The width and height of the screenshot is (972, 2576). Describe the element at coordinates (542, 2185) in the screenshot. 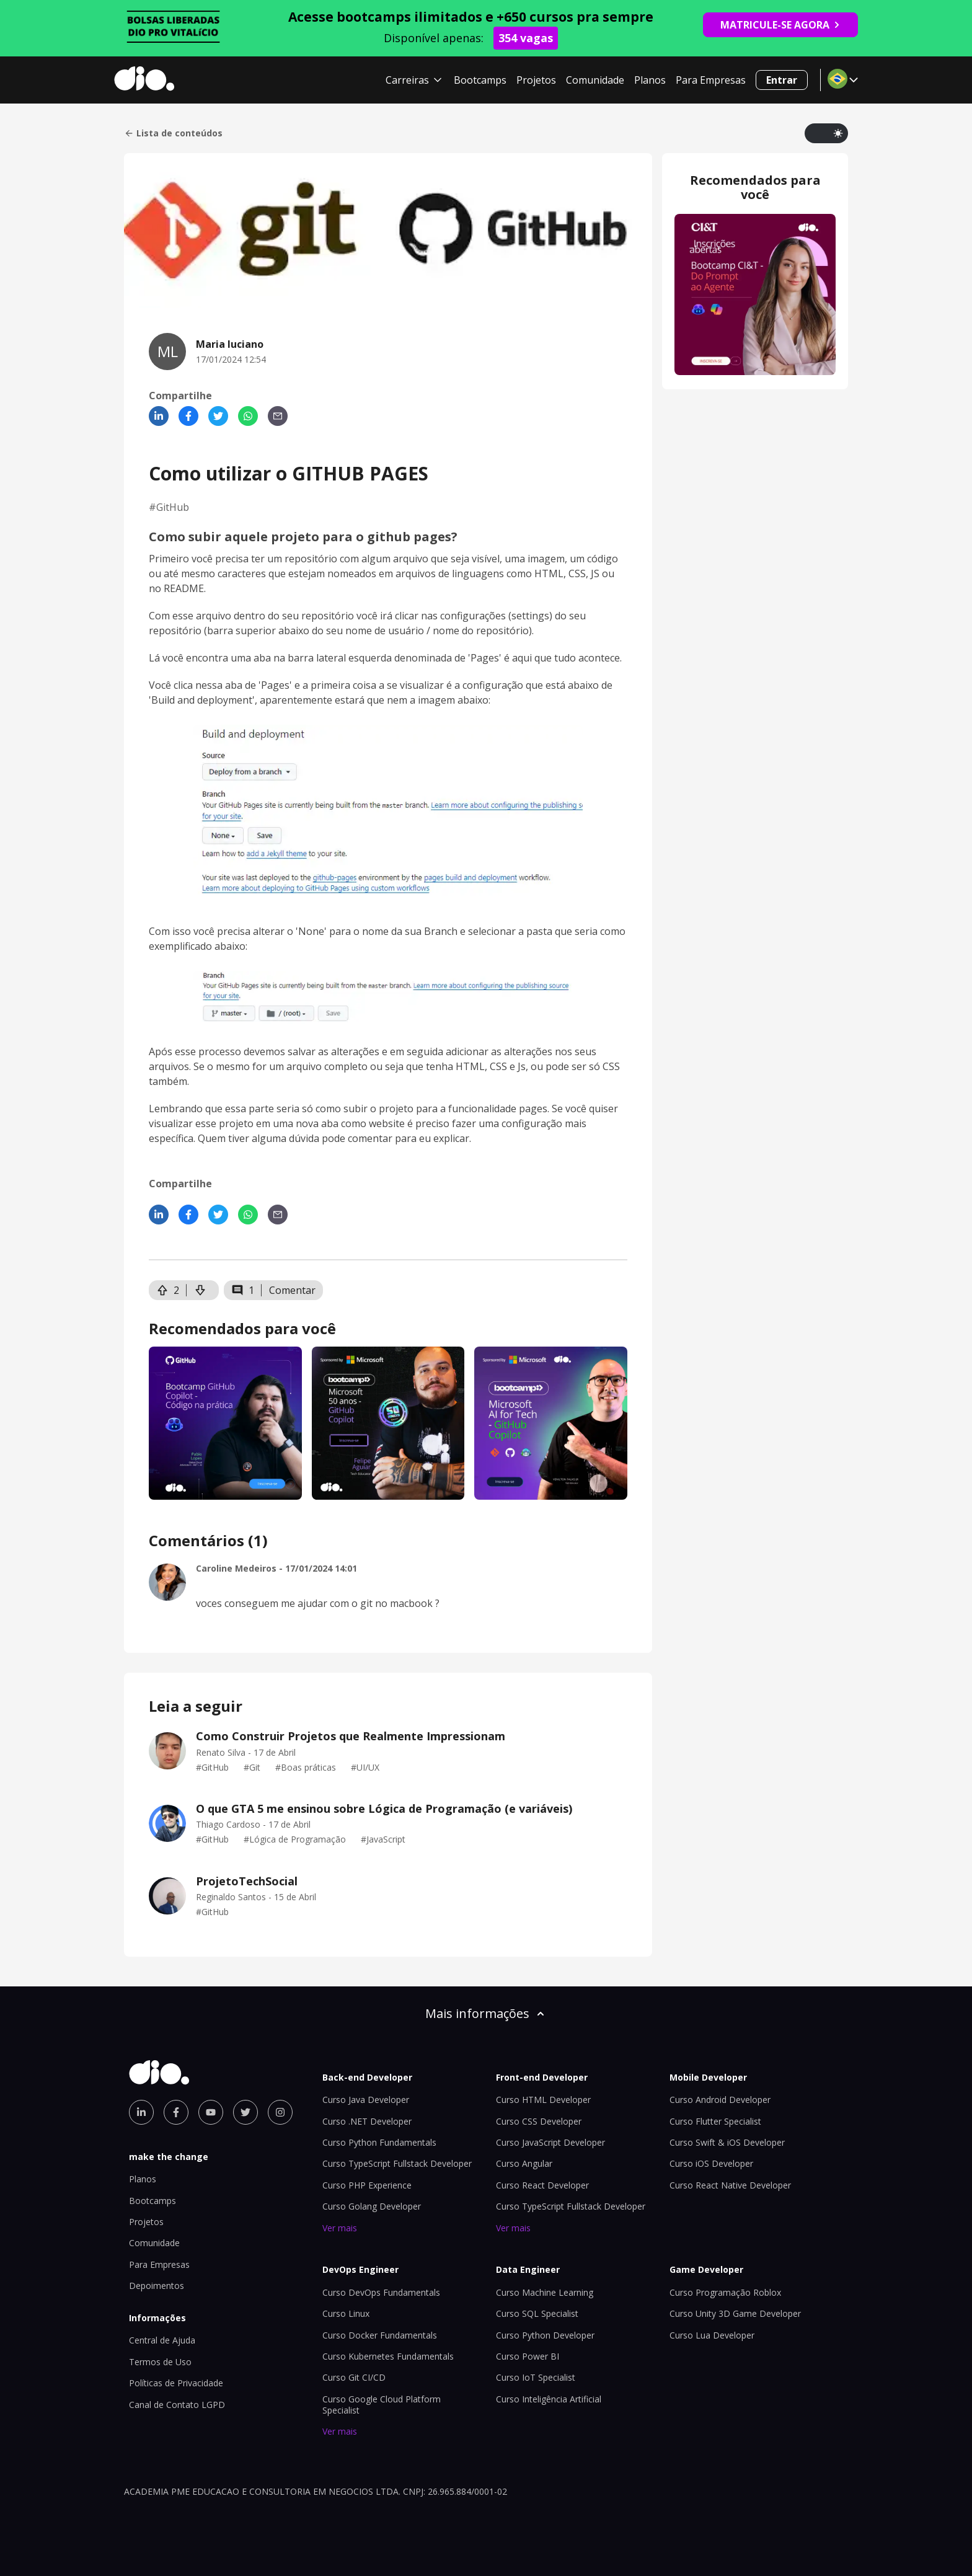

I see `Curso React Developer` at that location.